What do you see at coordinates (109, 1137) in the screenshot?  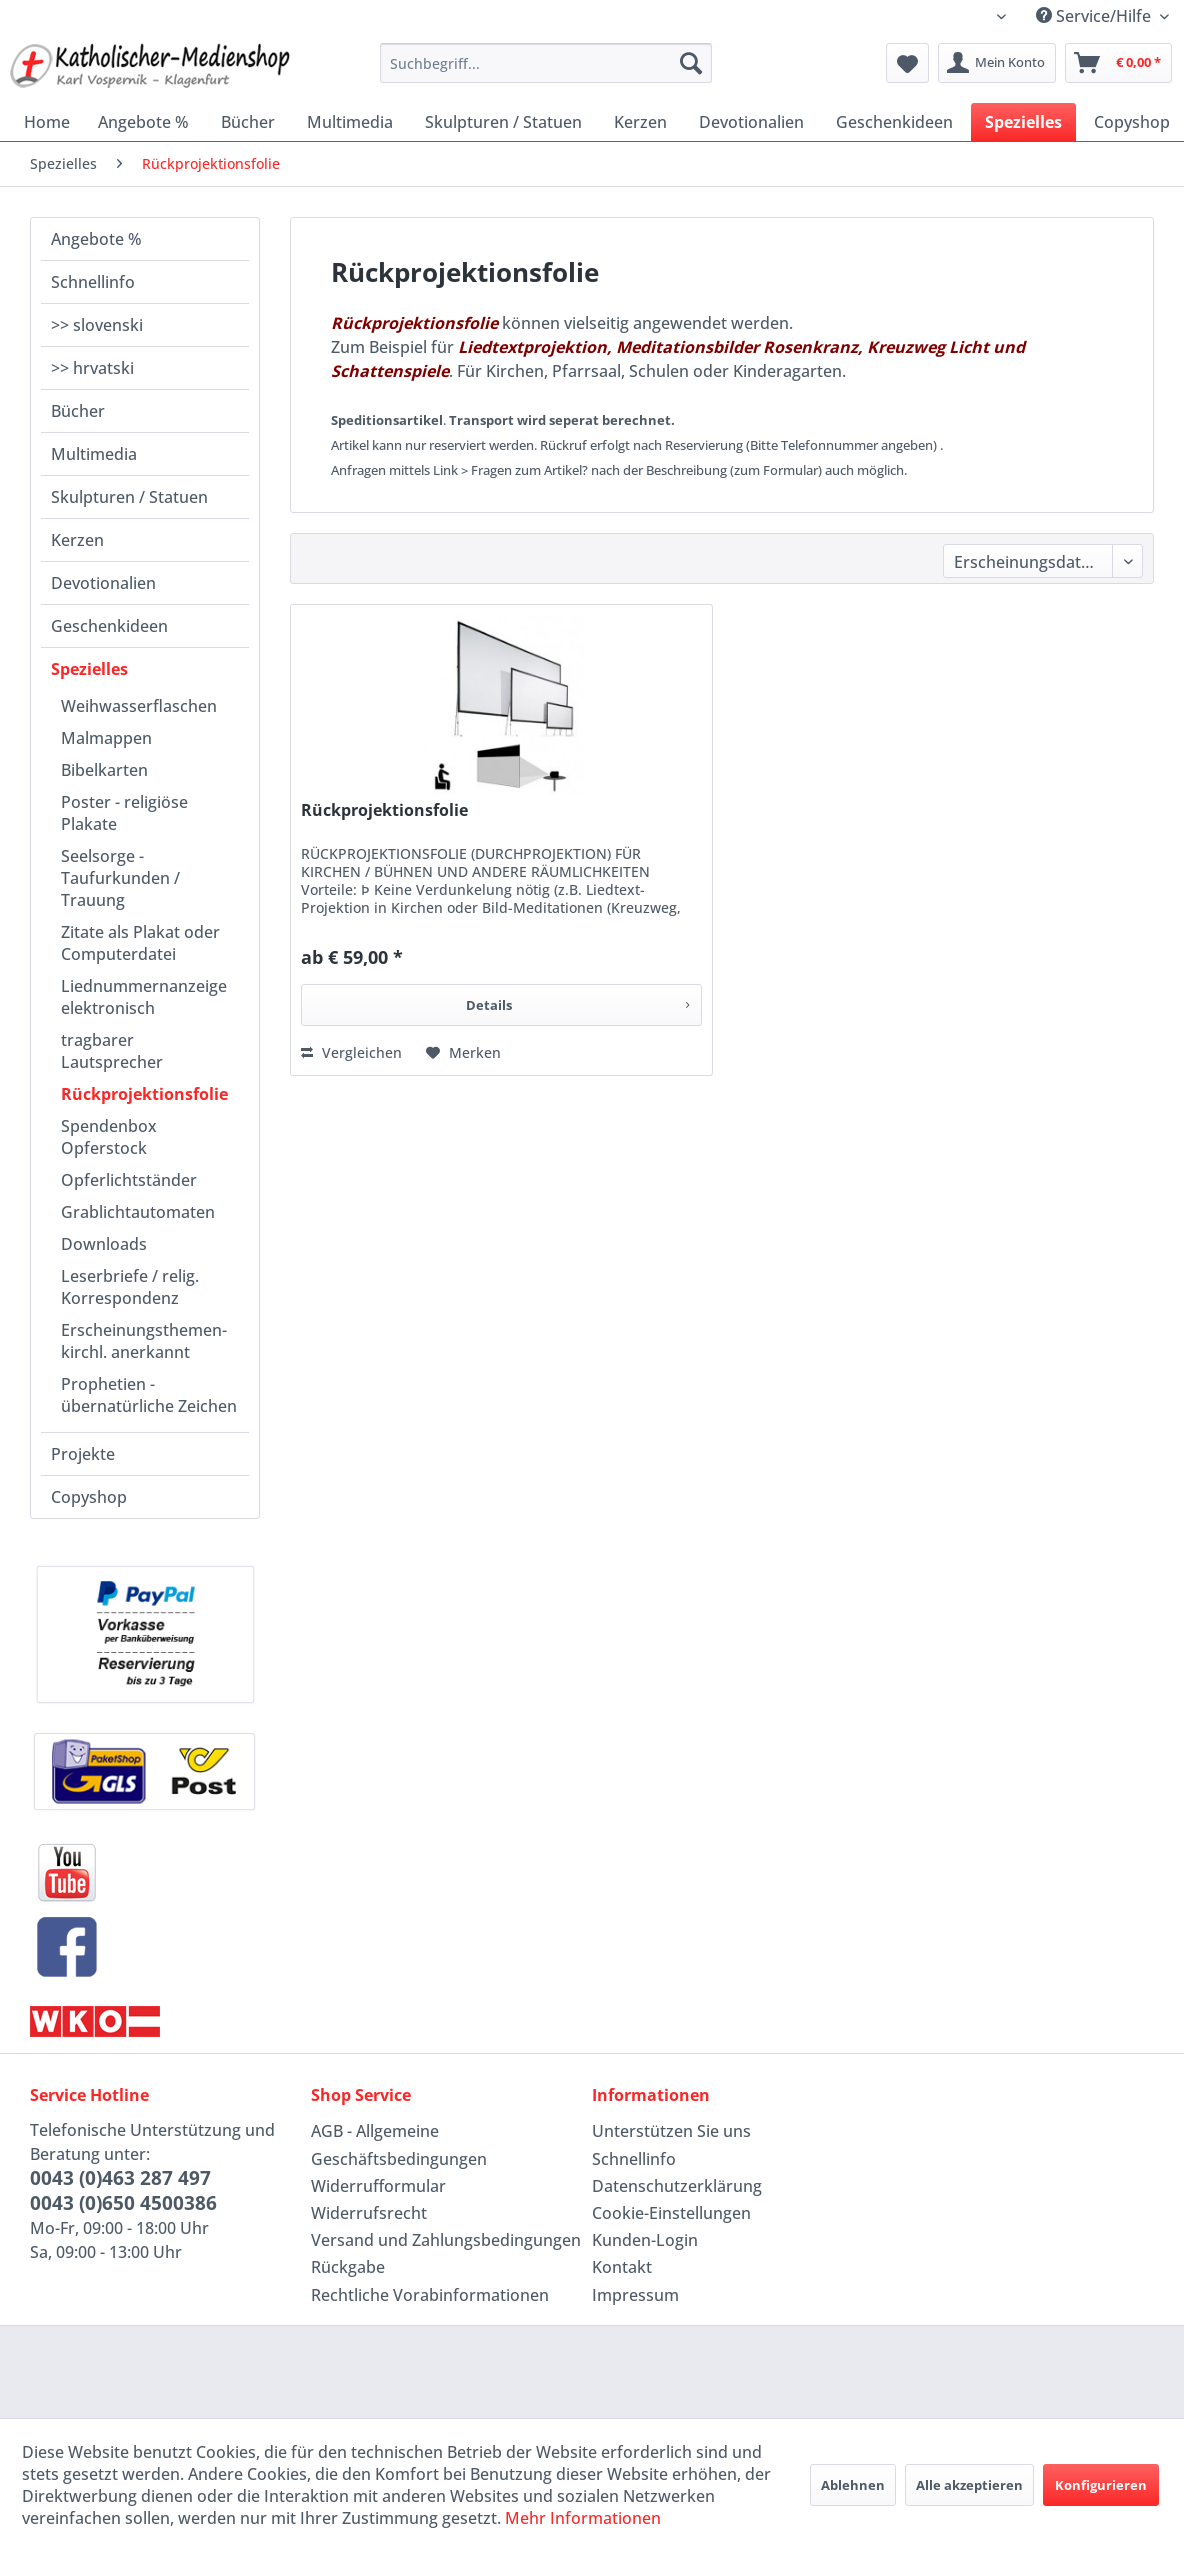 I see `Spendenbox Opferstock` at bounding box center [109, 1137].